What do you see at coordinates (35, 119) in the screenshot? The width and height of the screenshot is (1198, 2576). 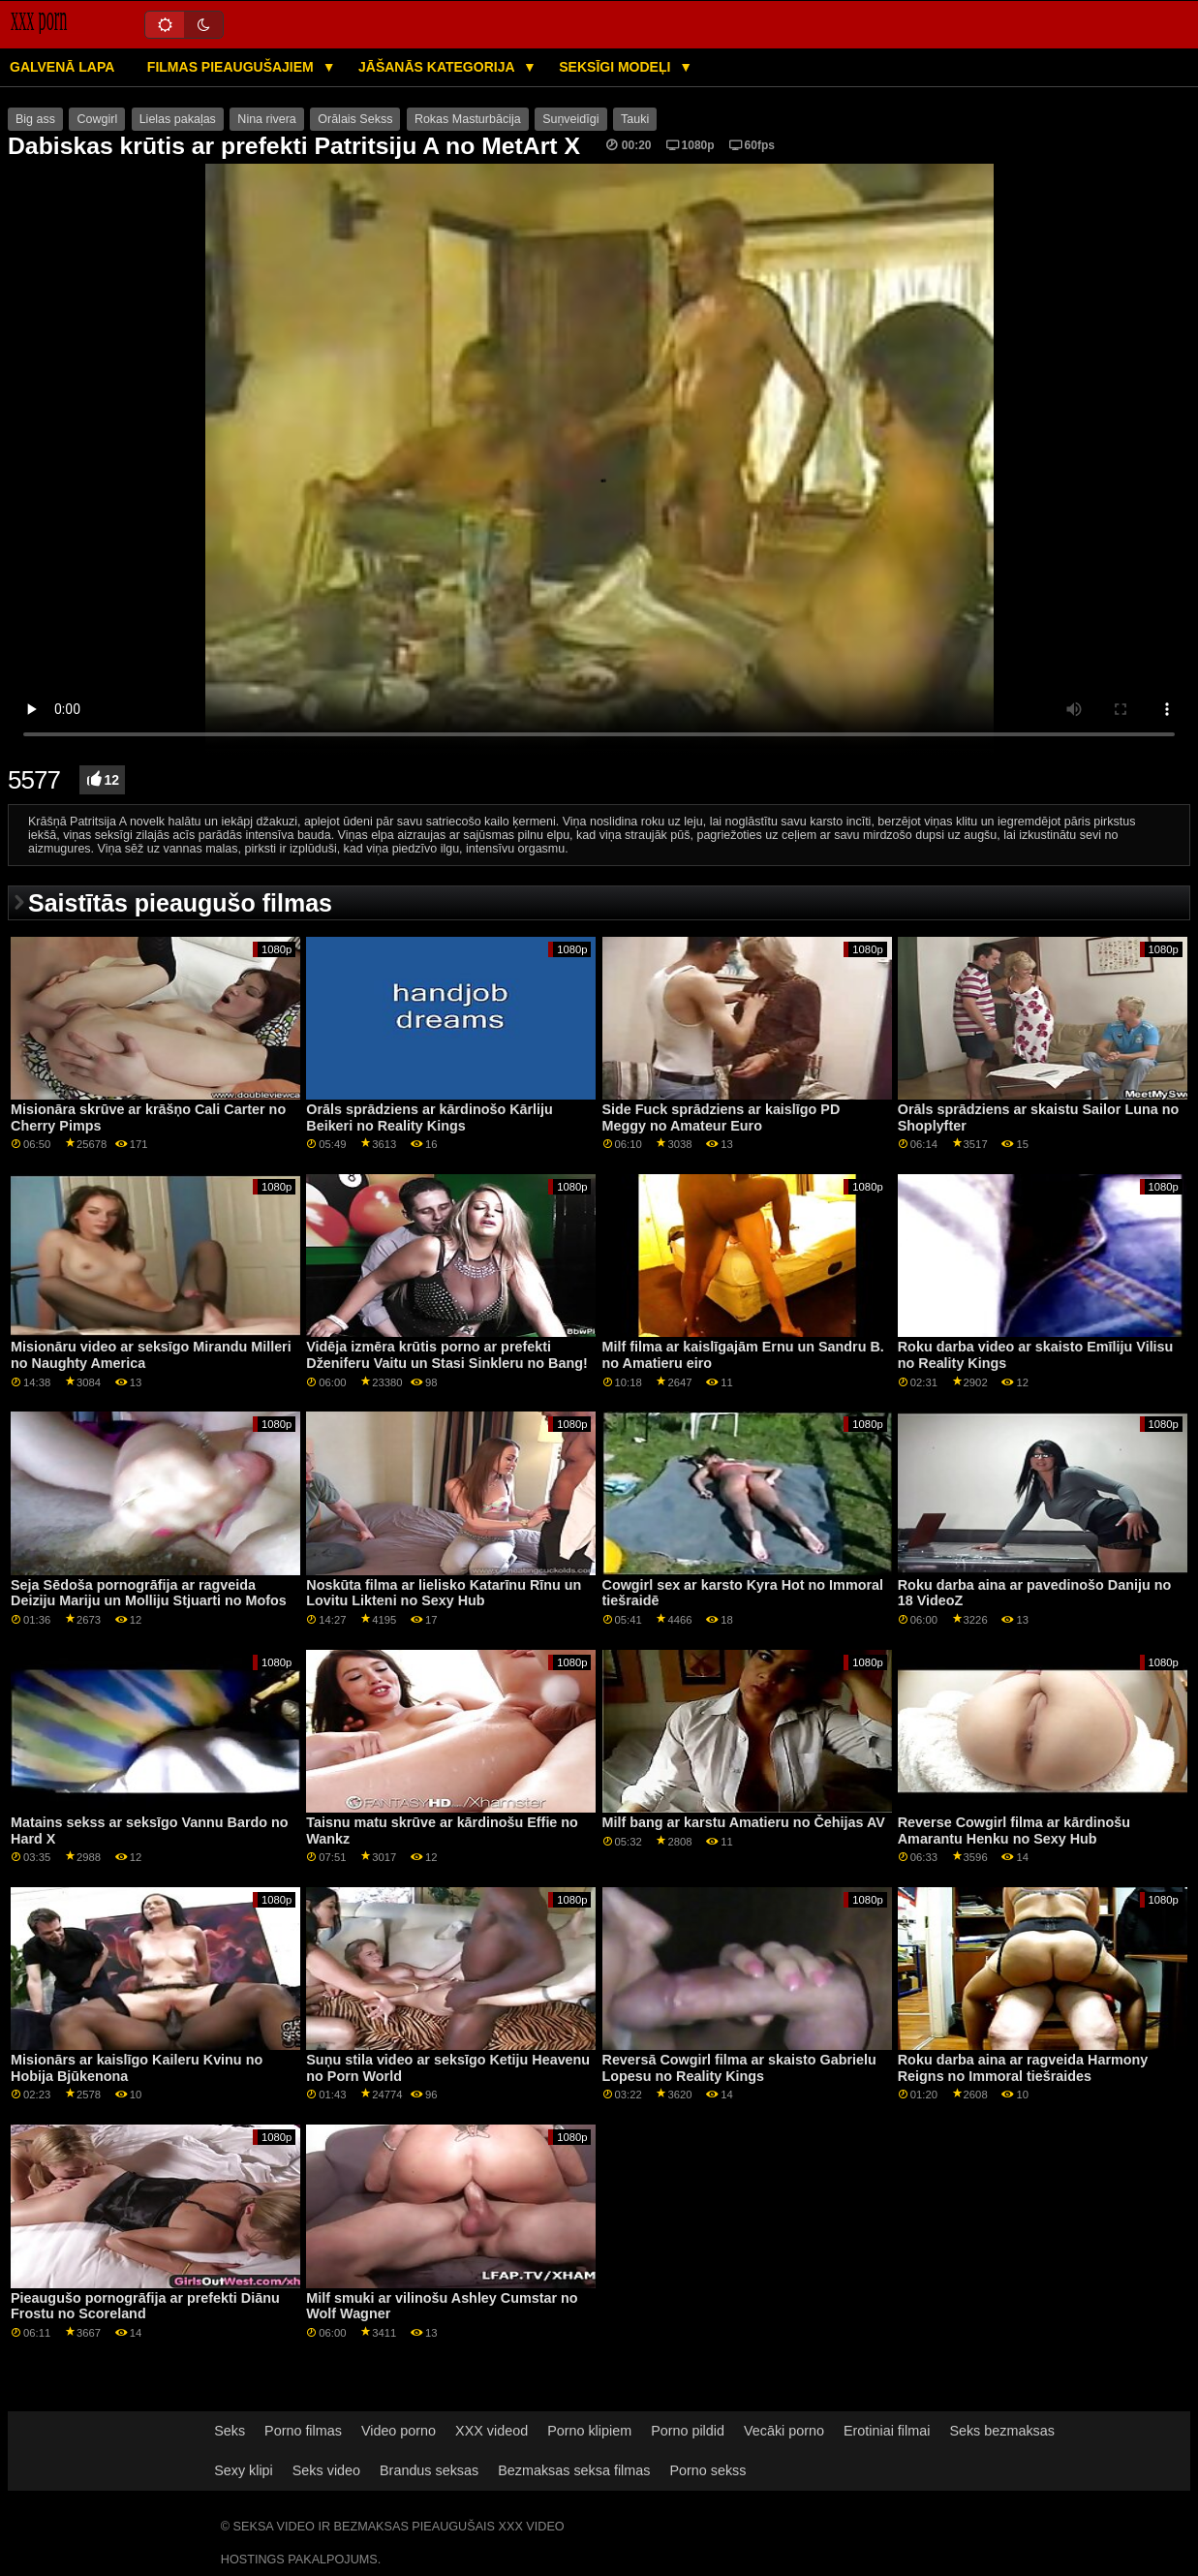 I see `Big ass` at bounding box center [35, 119].